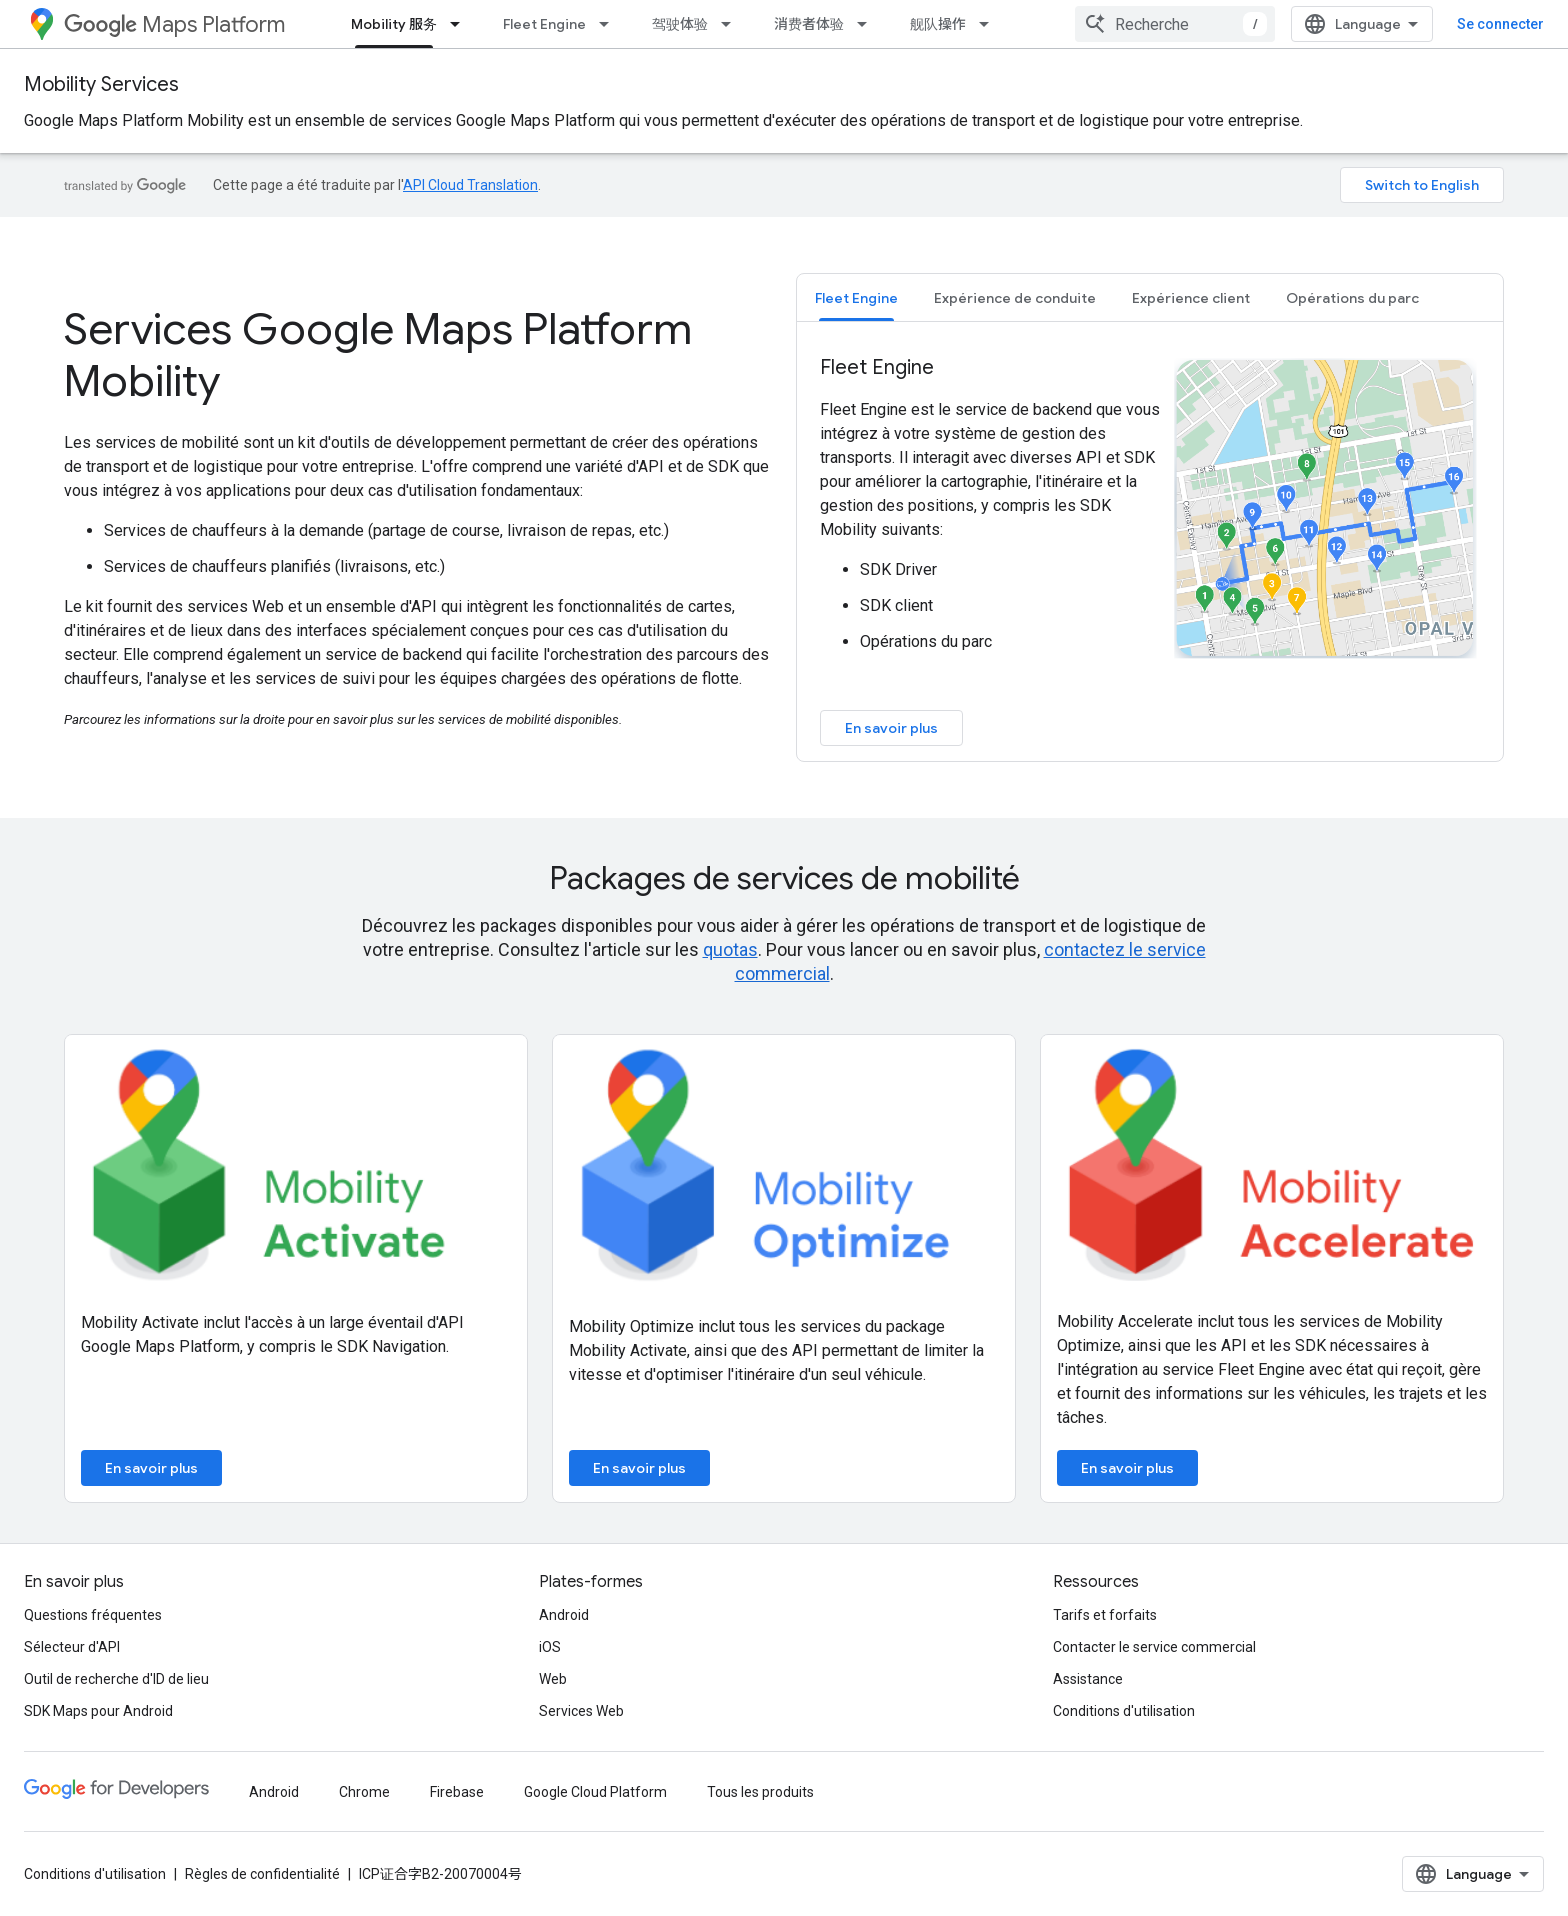  I want to click on SDK Maps pour Android, so click(98, 1711).